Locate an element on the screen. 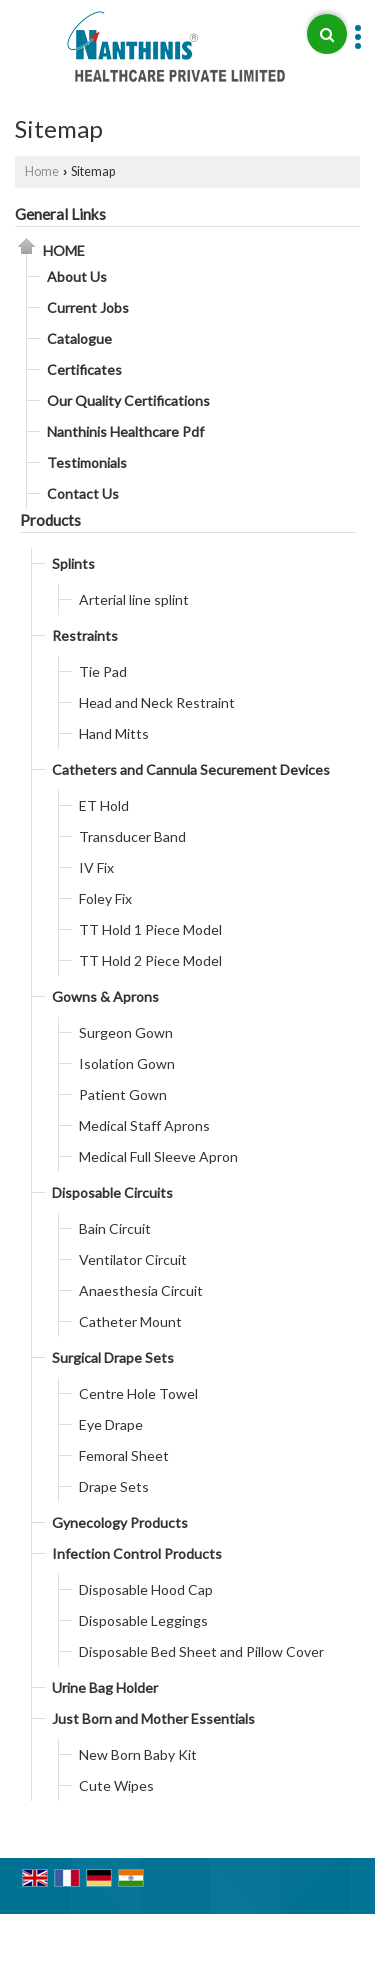 This screenshot has height=1964, width=375. Head and Neck Restraint is located at coordinates (157, 702).